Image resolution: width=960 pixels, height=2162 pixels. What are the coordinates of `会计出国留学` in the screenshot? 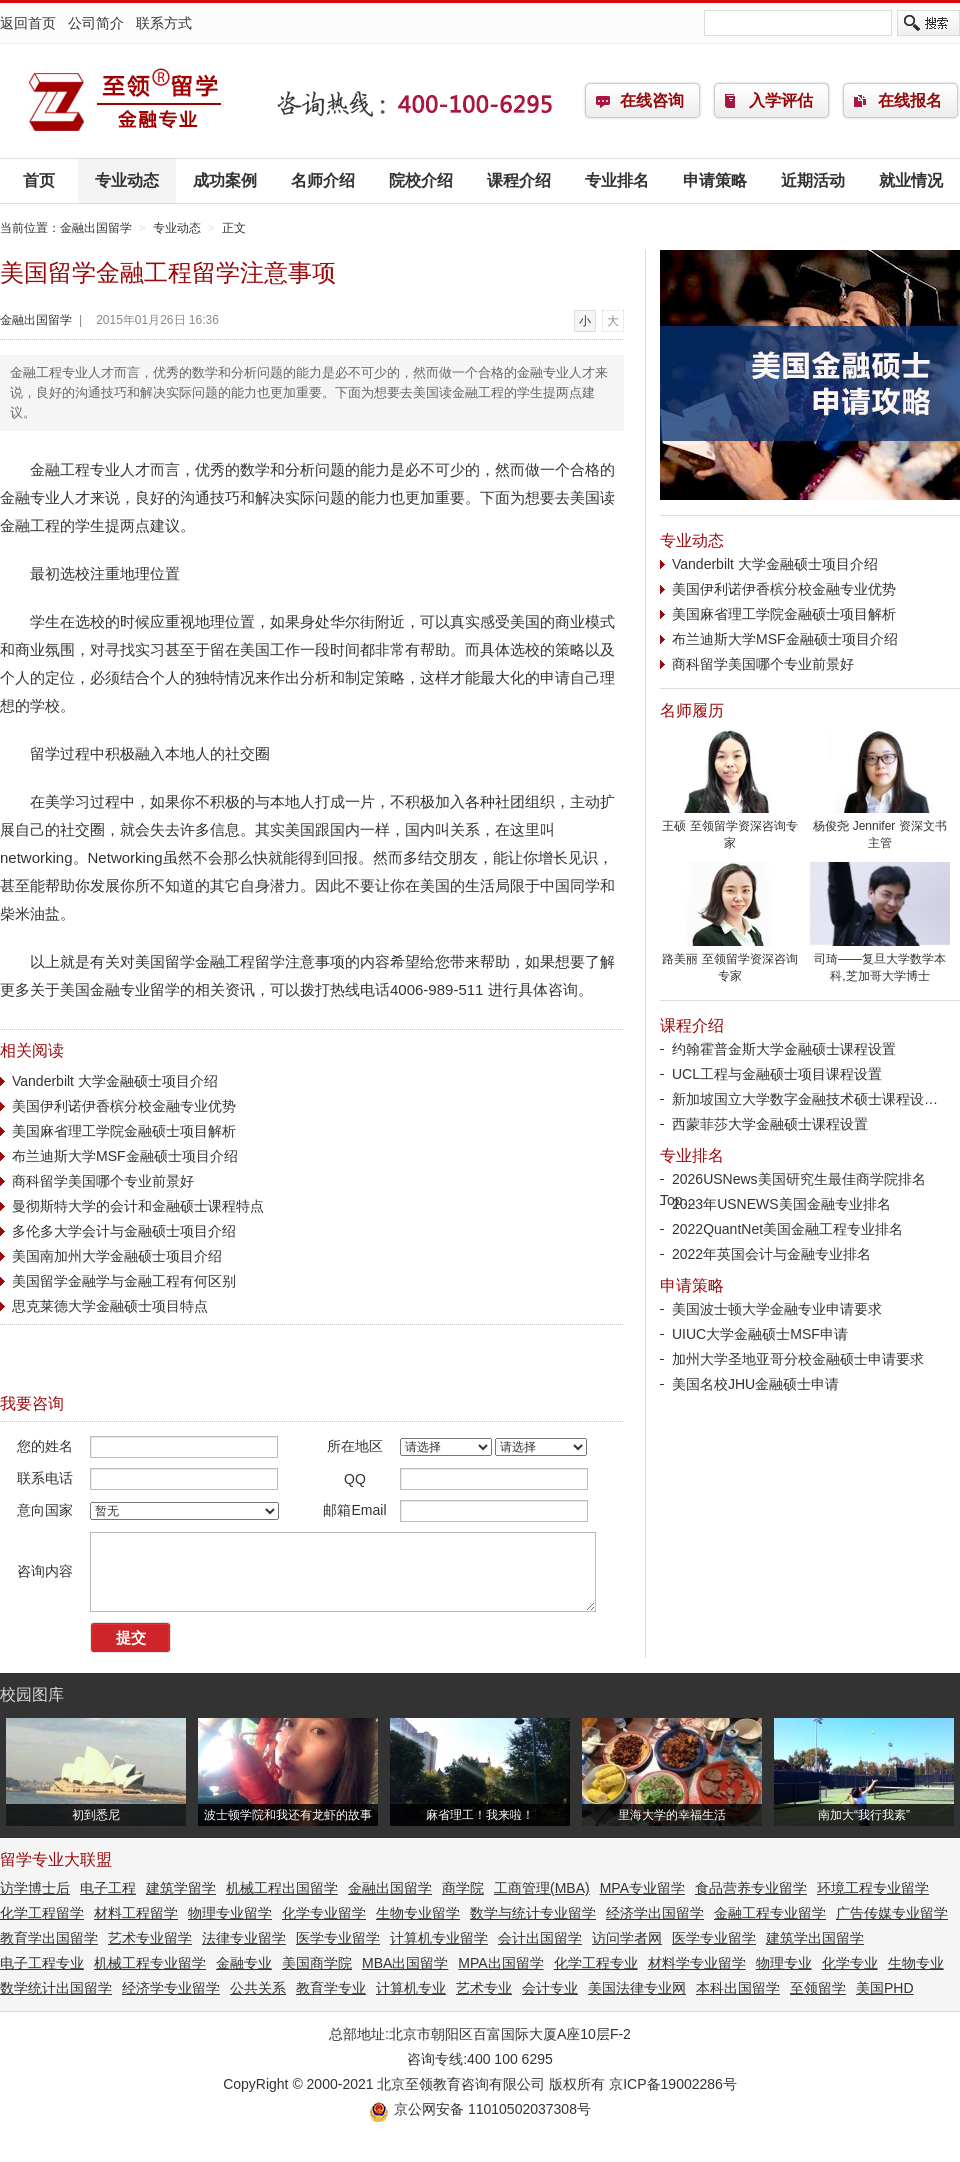 It's located at (540, 1938).